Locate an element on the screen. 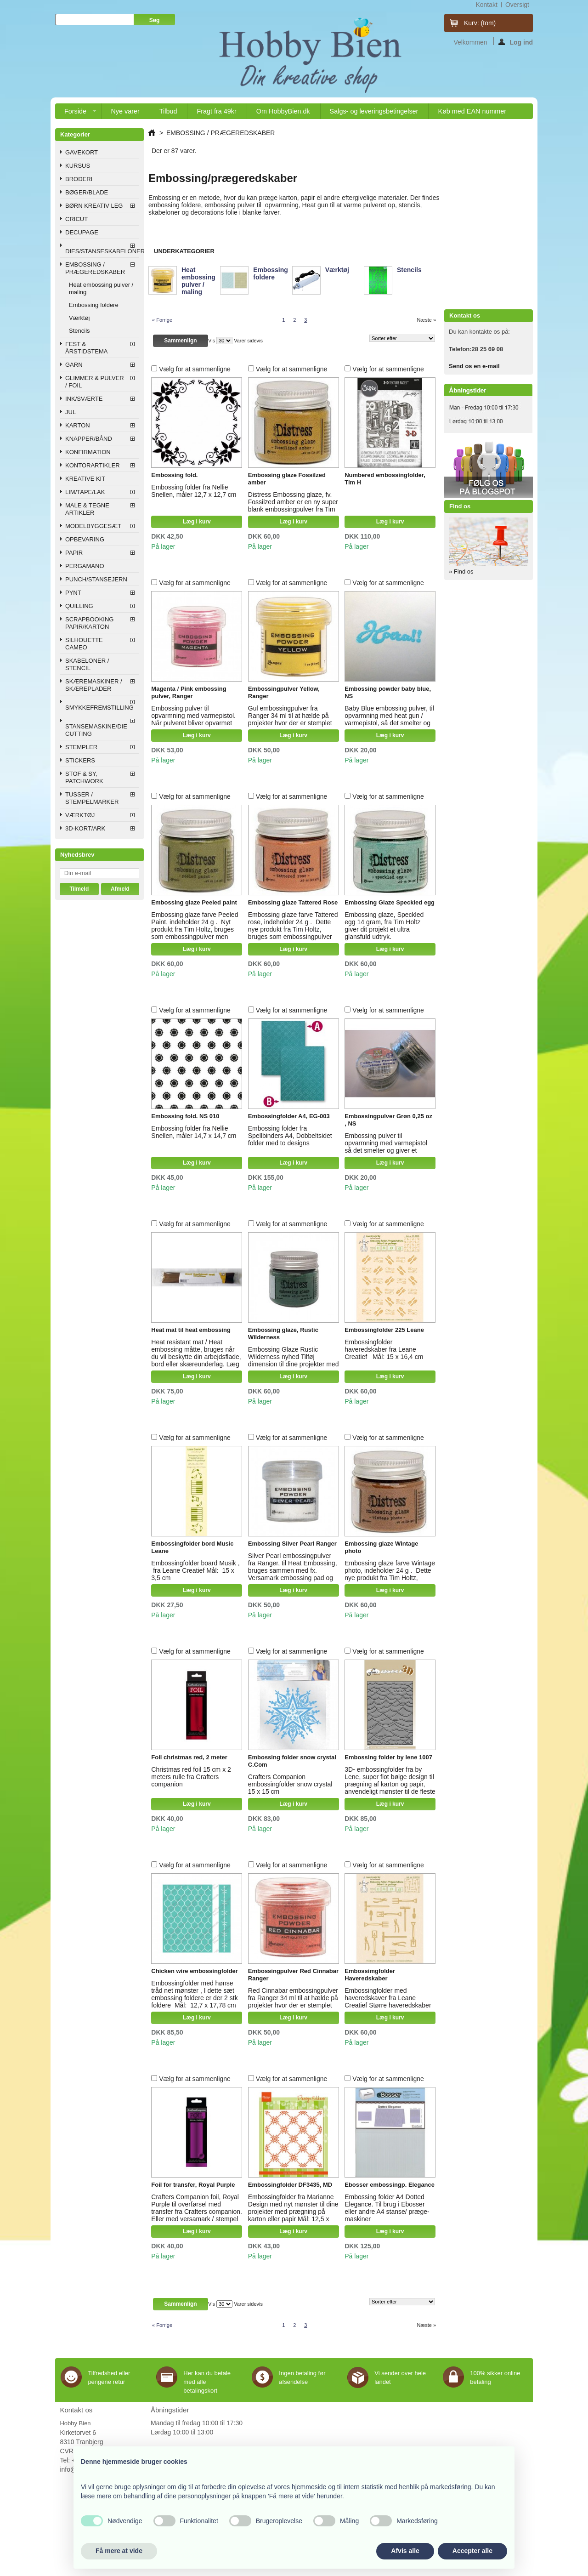  QUILLING is located at coordinates (79, 606).